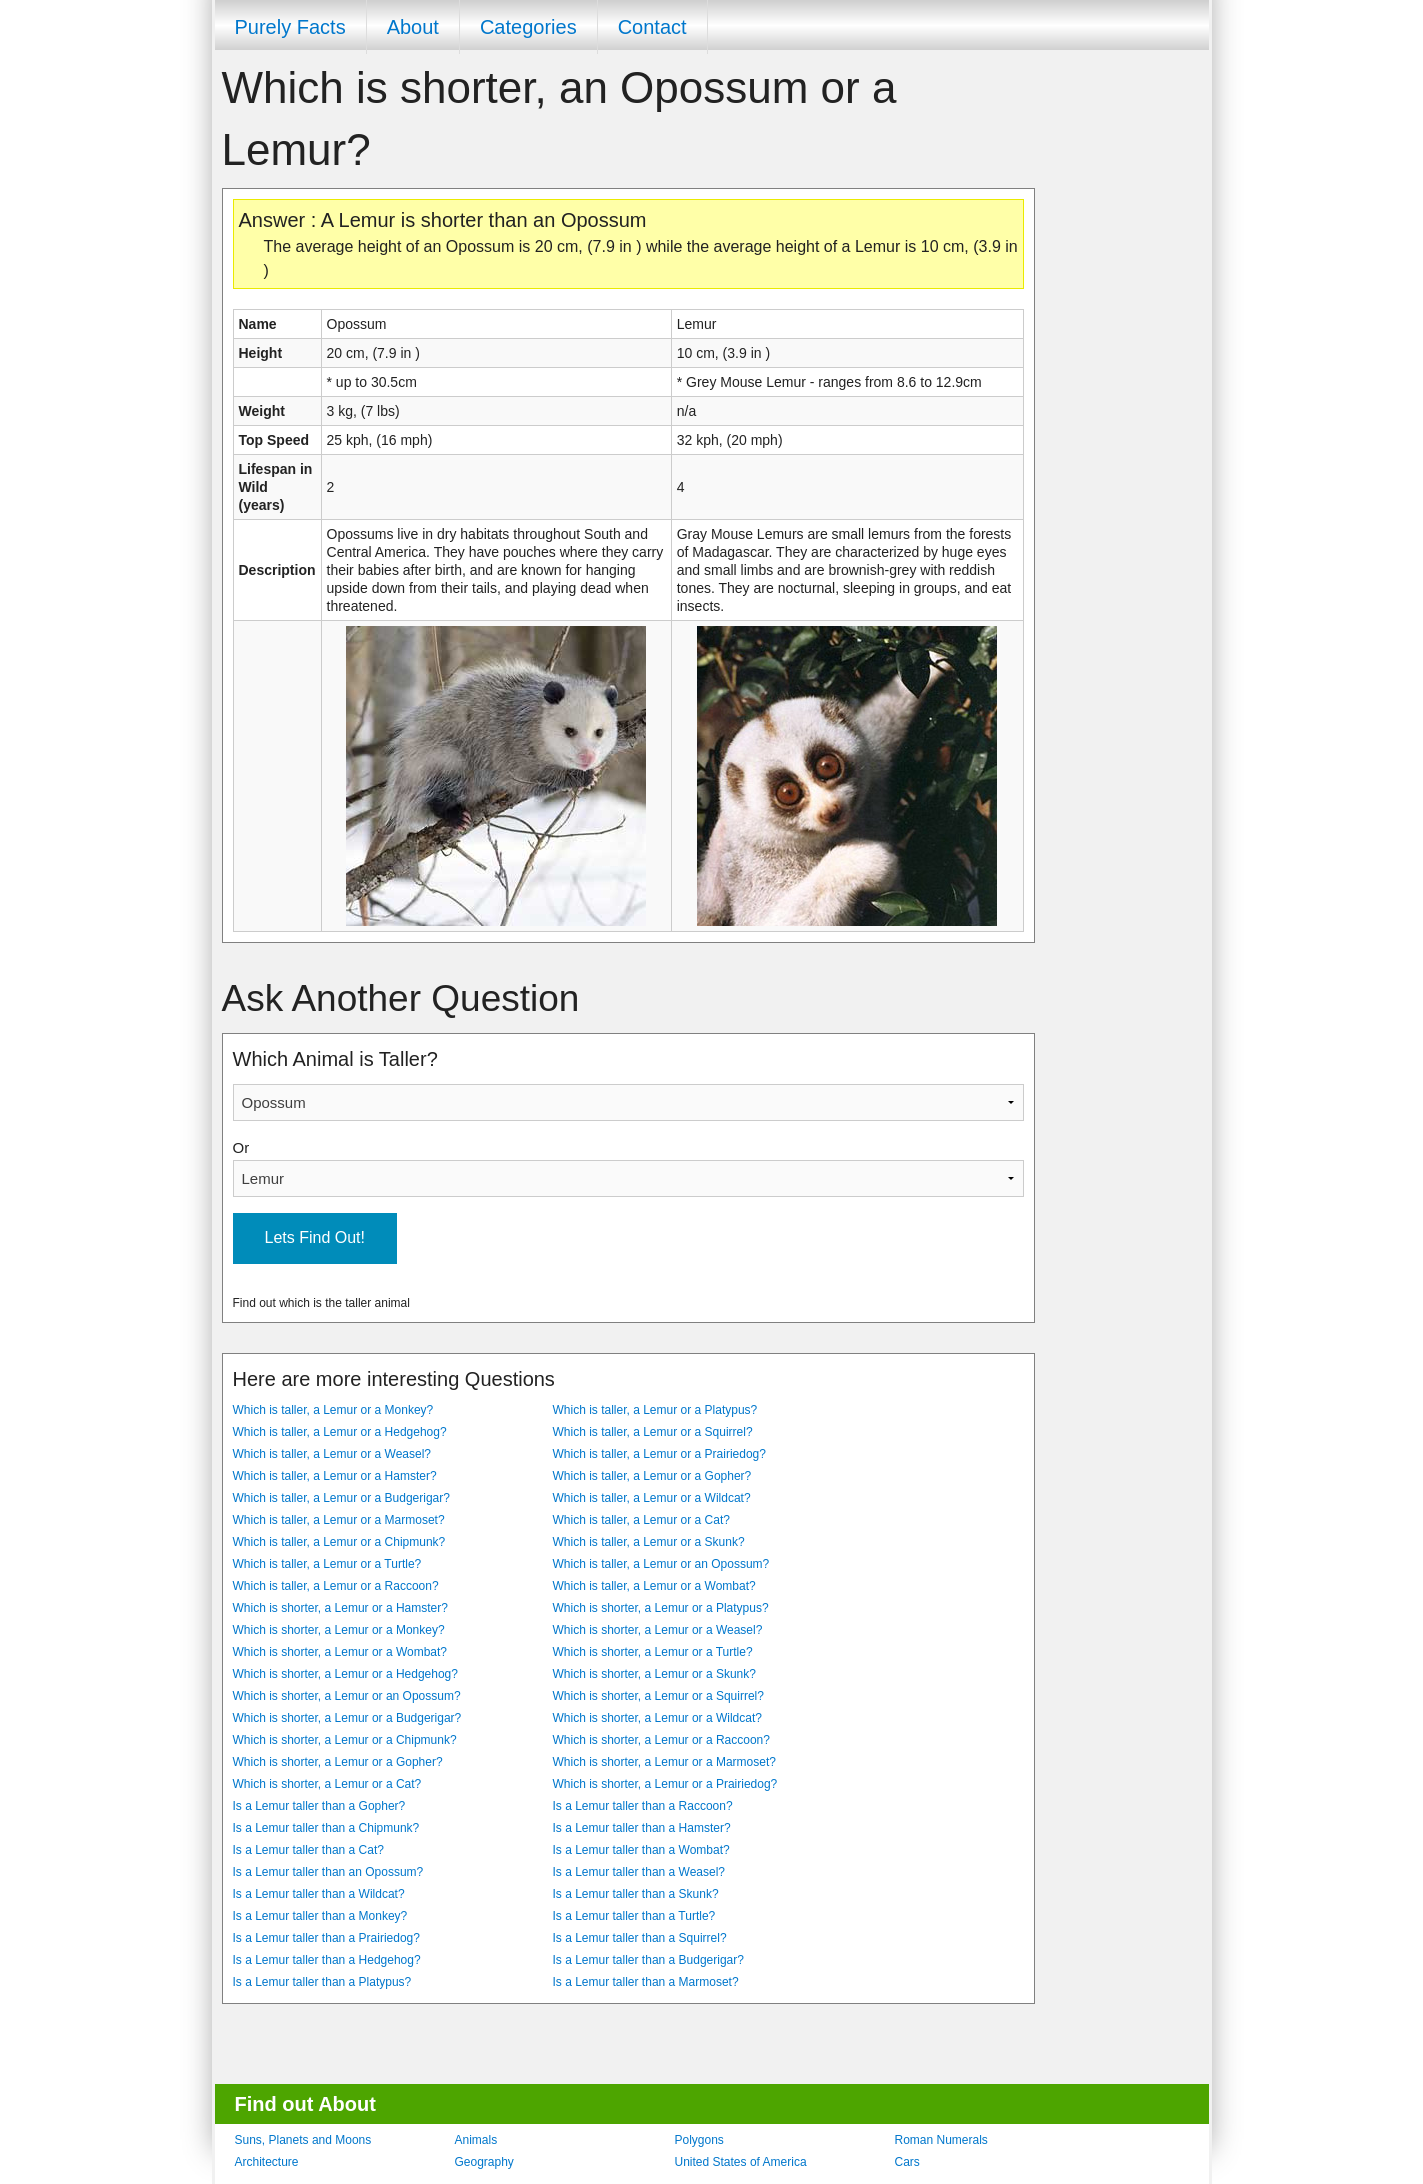  I want to click on Which is taller, a Lemur or a Budgerigar?, so click(341, 1498).